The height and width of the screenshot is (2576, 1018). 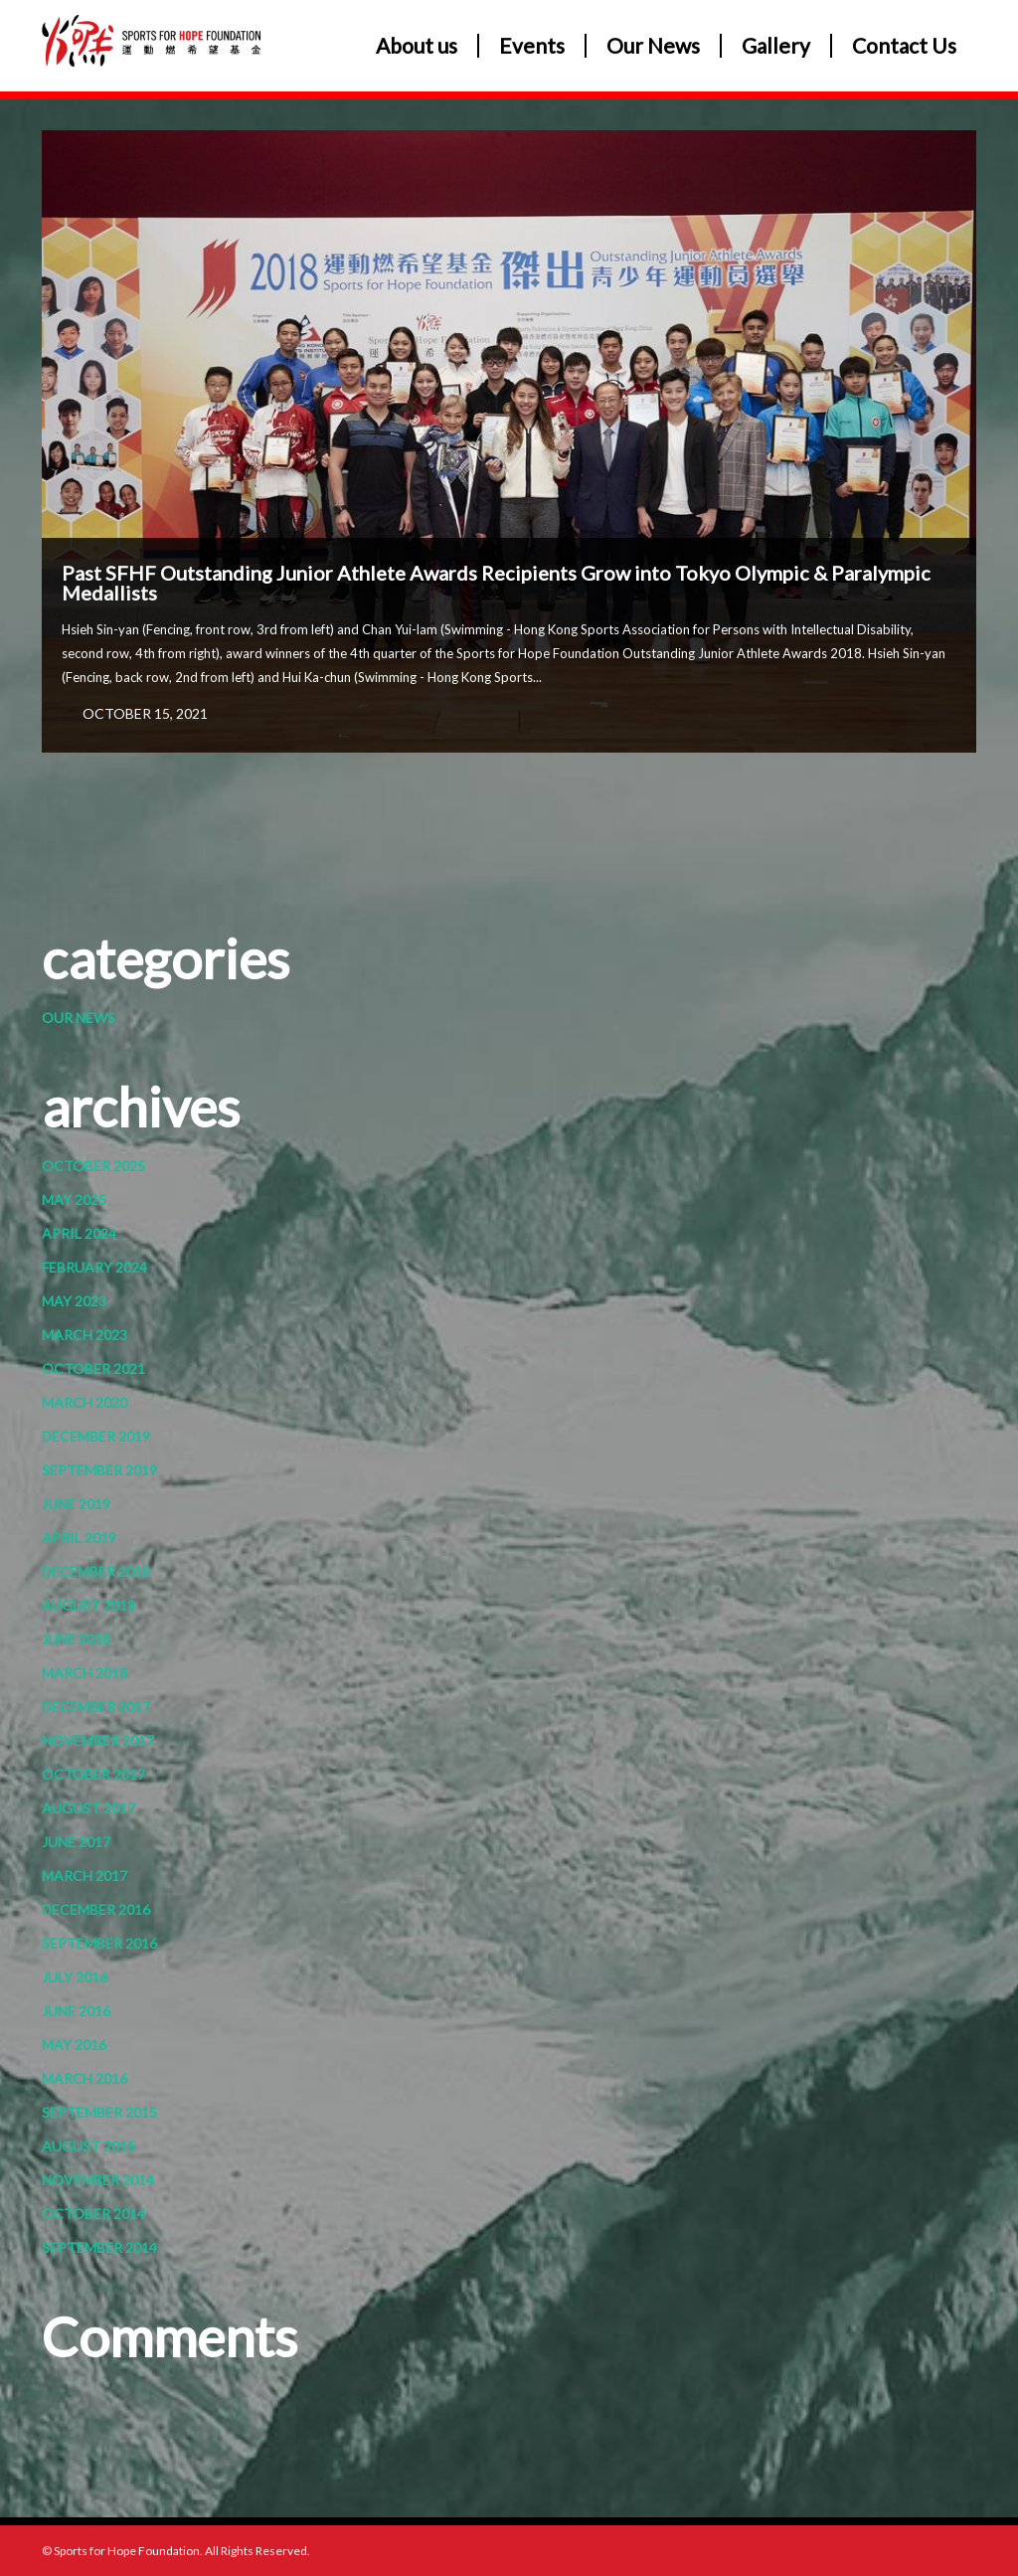 What do you see at coordinates (79, 1233) in the screenshot?
I see `April 2024` at bounding box center [79, 1233].